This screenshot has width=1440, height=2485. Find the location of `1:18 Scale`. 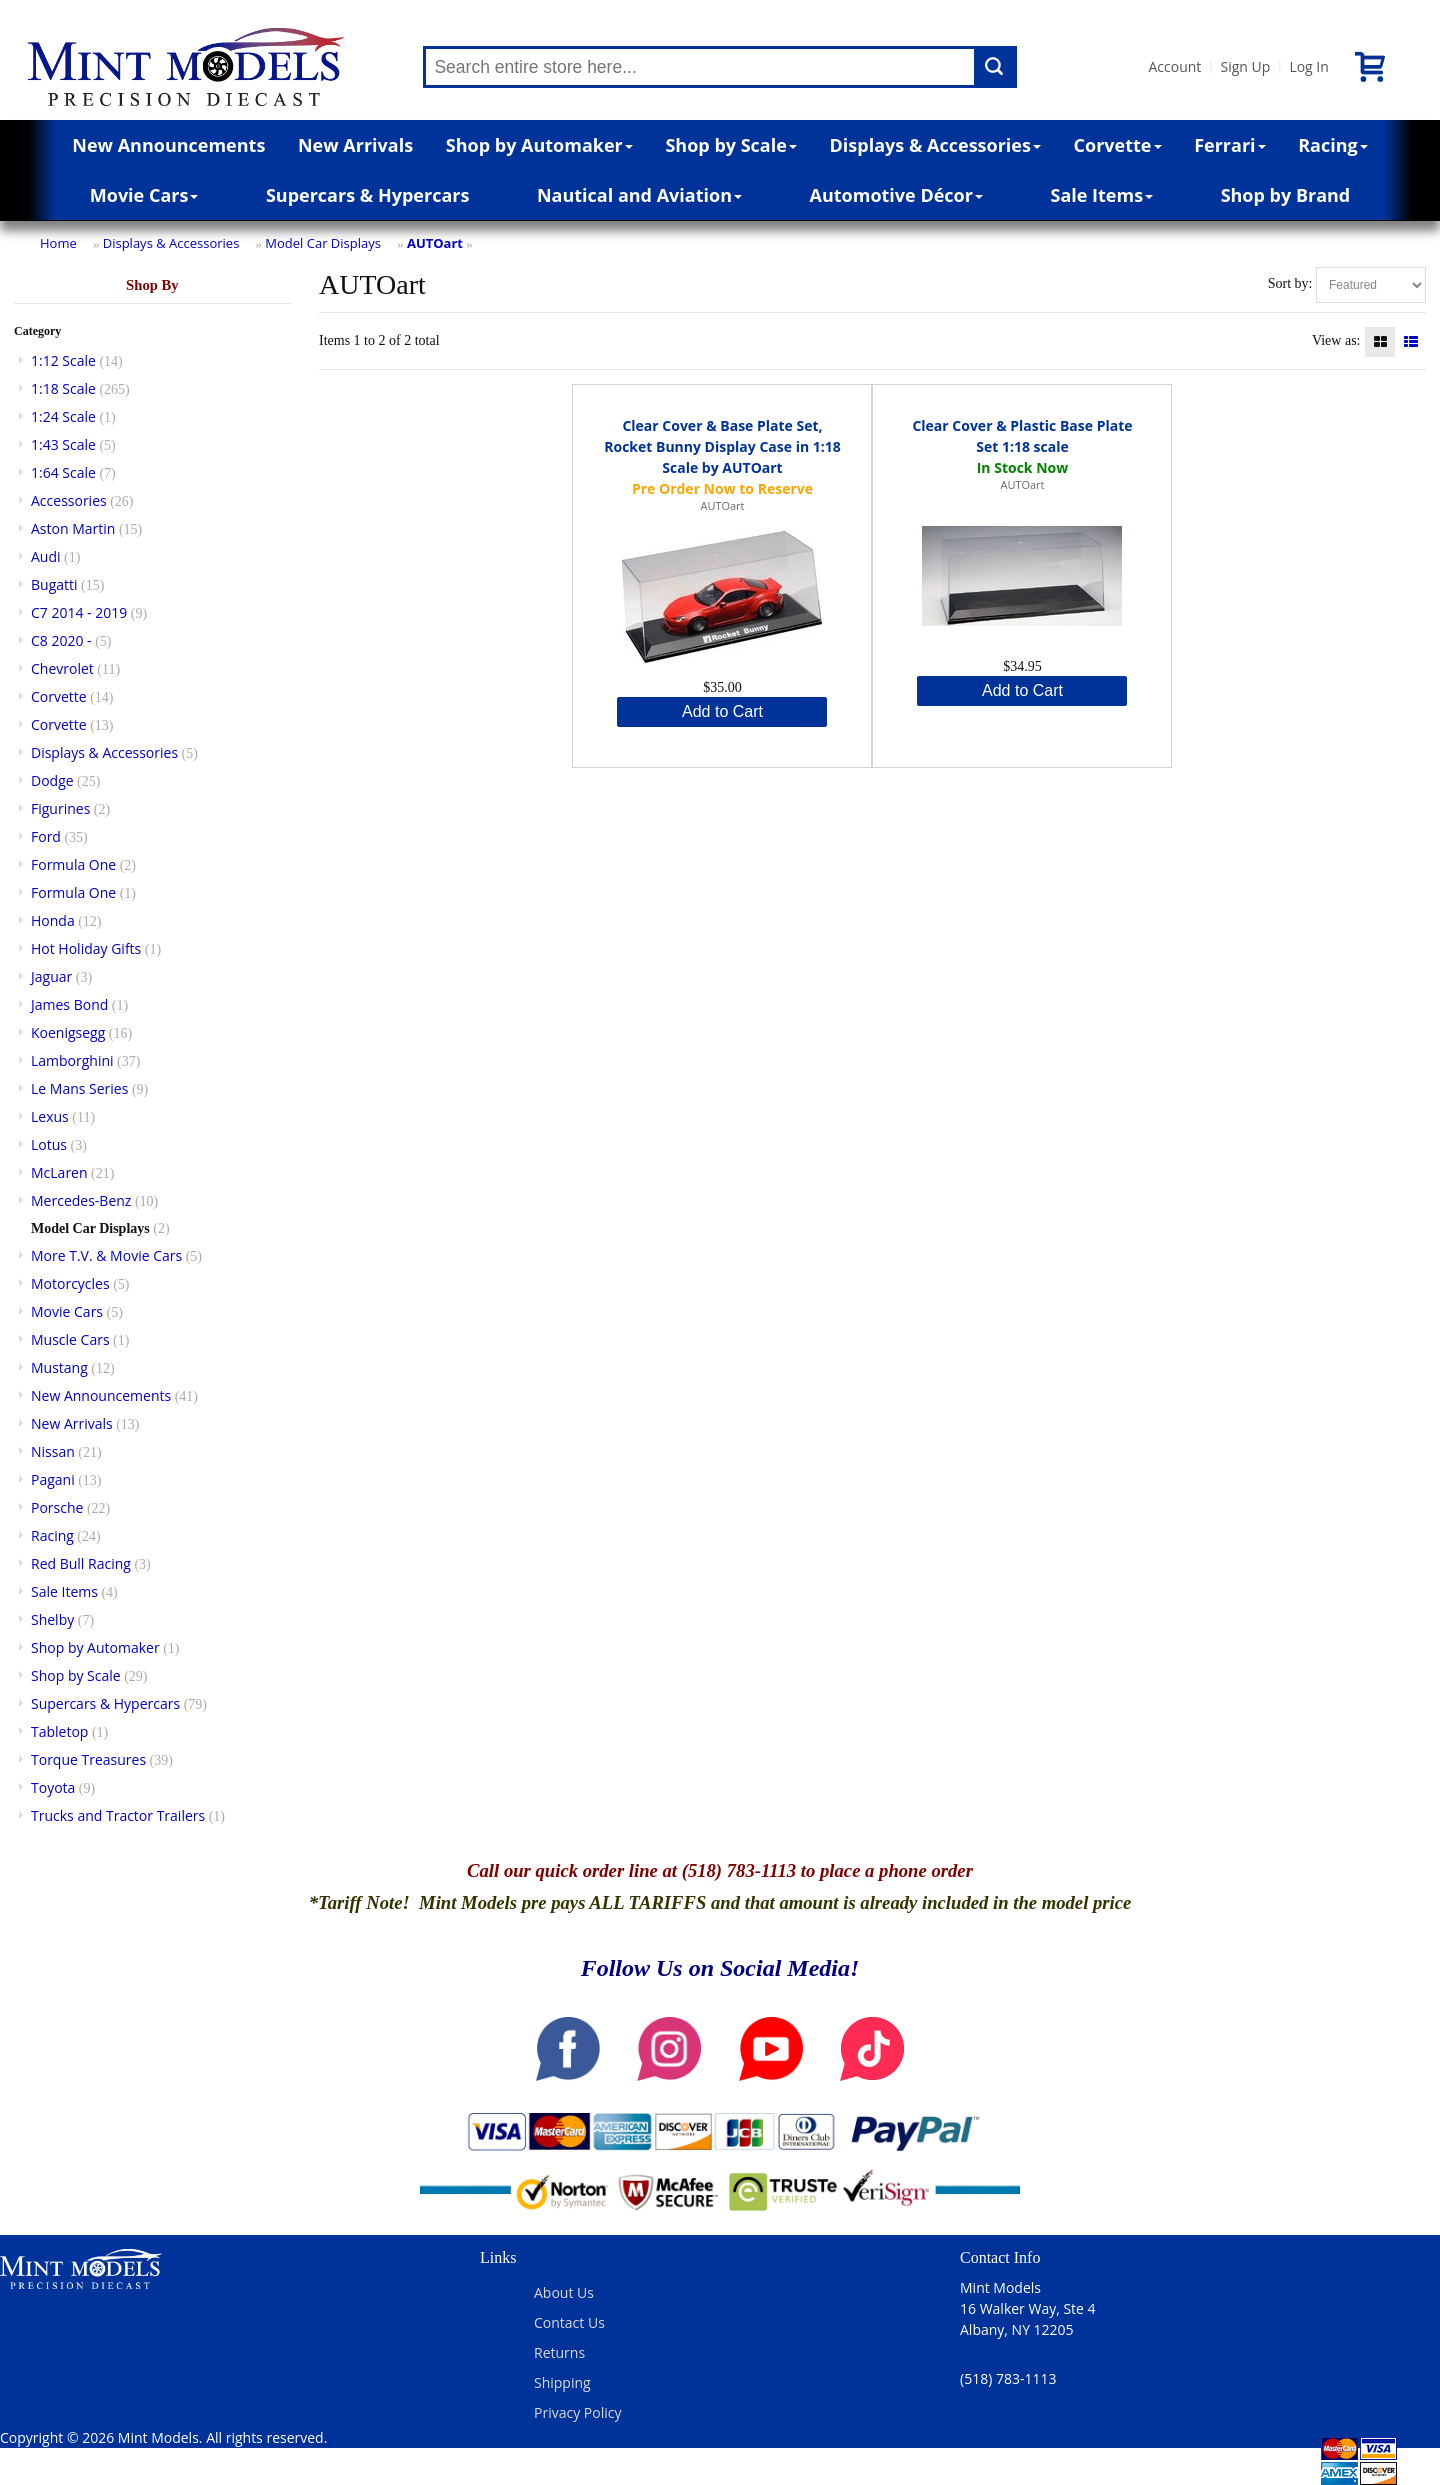

1:18 Scale is located at coordinates (63, 388).